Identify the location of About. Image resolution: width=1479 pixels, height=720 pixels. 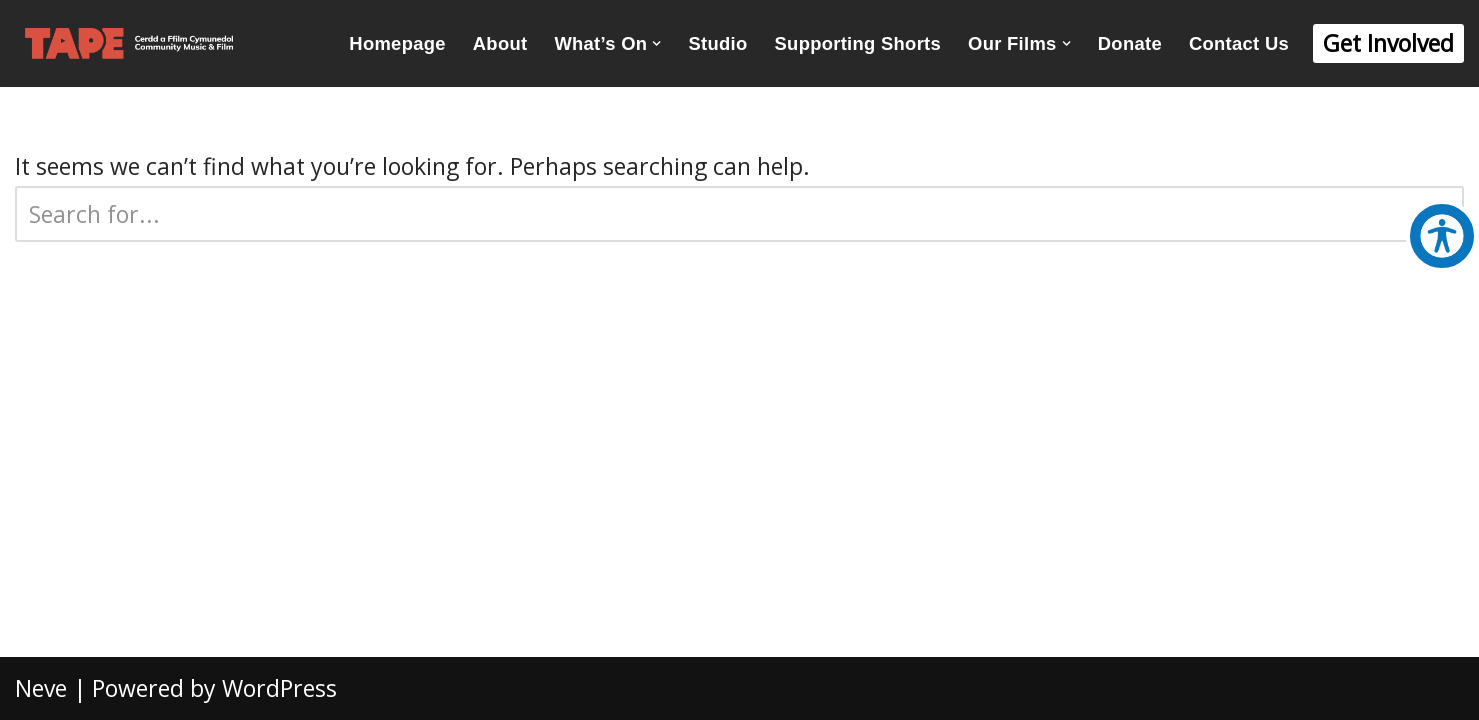
(500, 43).